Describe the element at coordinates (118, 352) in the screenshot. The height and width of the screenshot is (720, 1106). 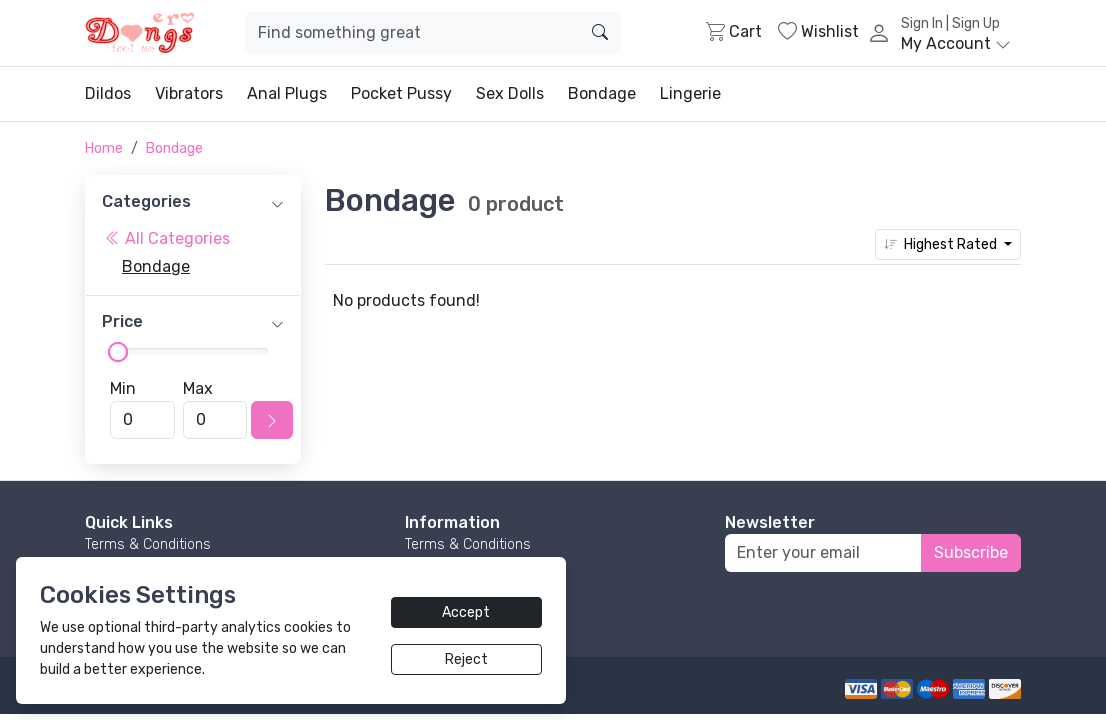
I see `[slider]` at that location.